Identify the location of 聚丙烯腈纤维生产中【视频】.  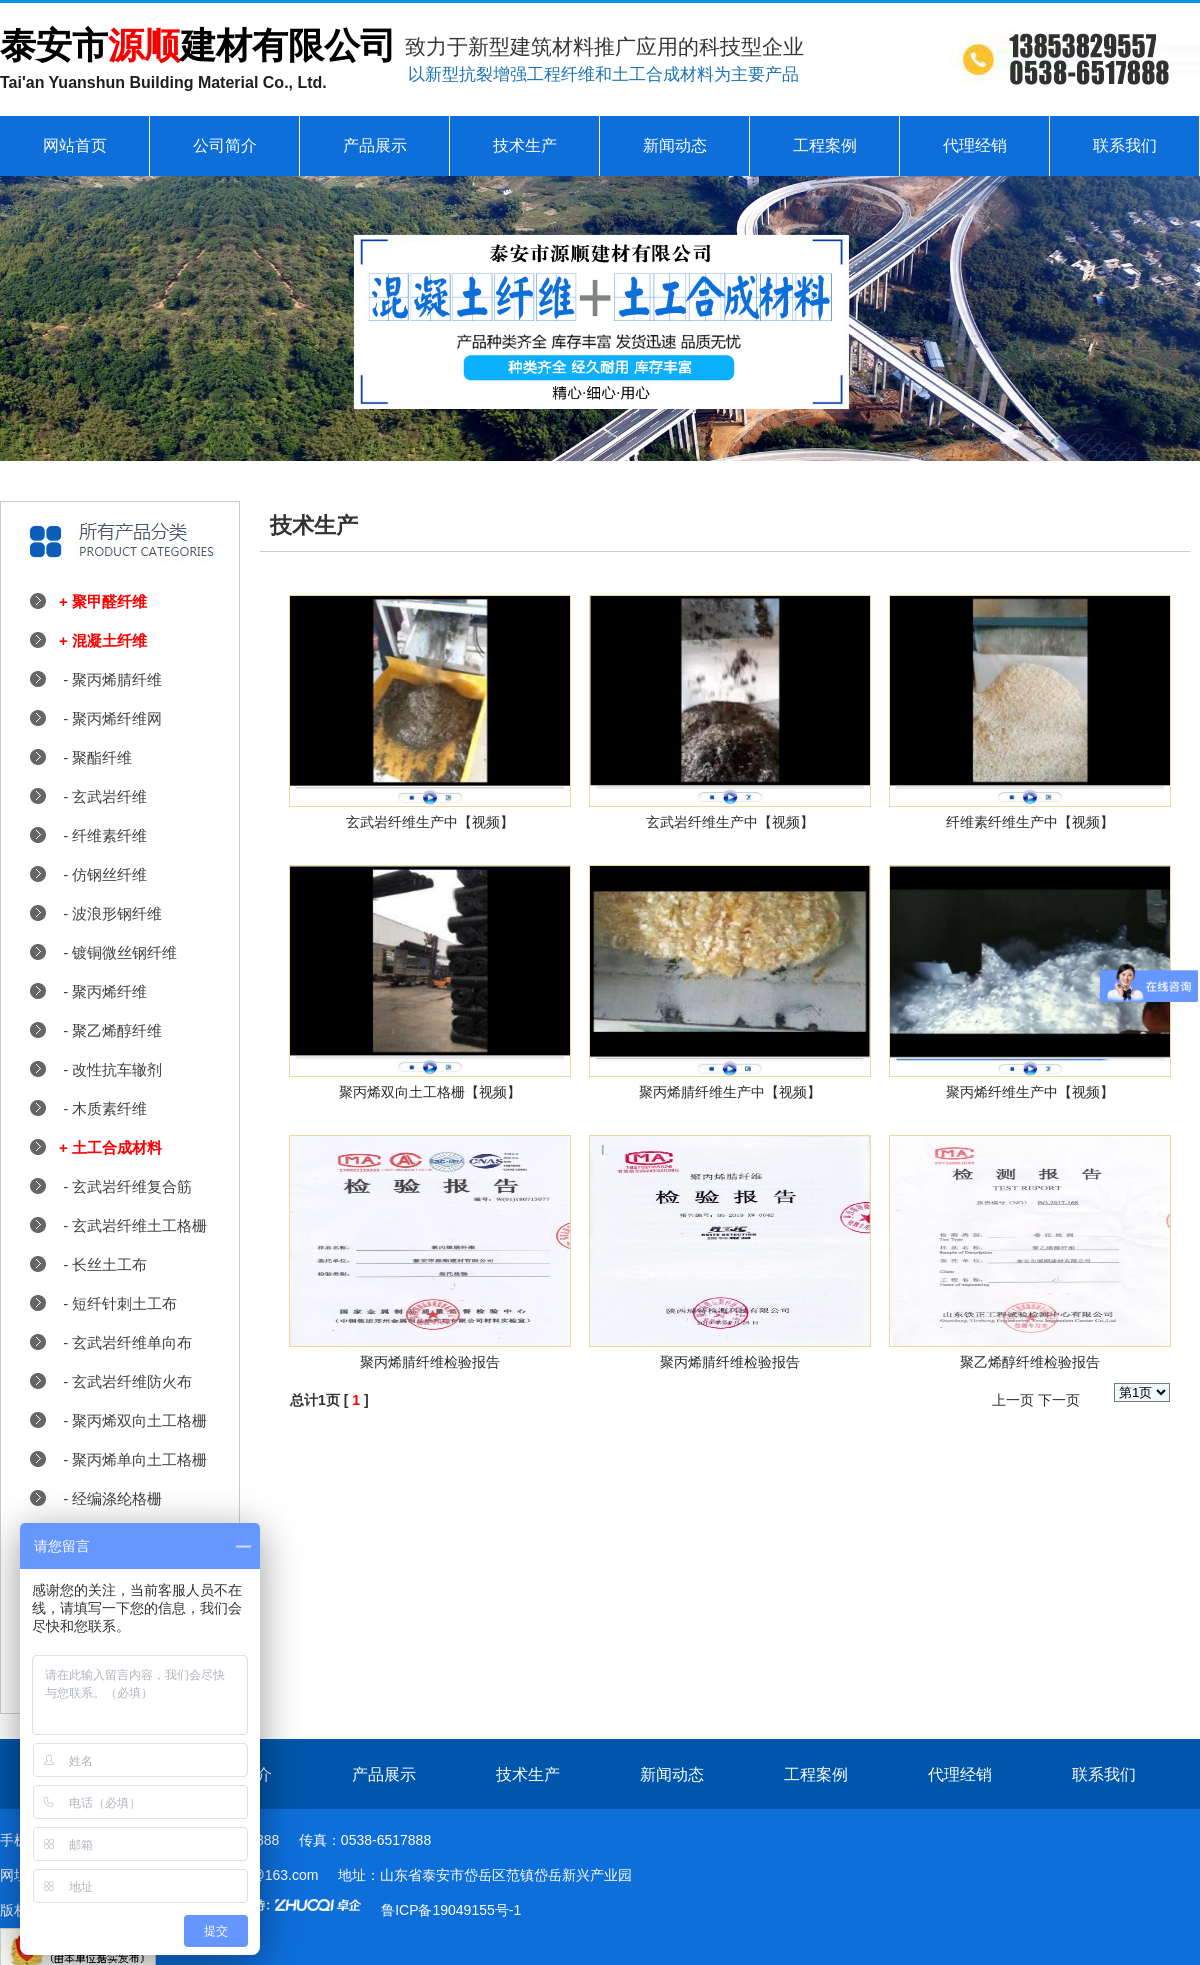
(730, 1092).